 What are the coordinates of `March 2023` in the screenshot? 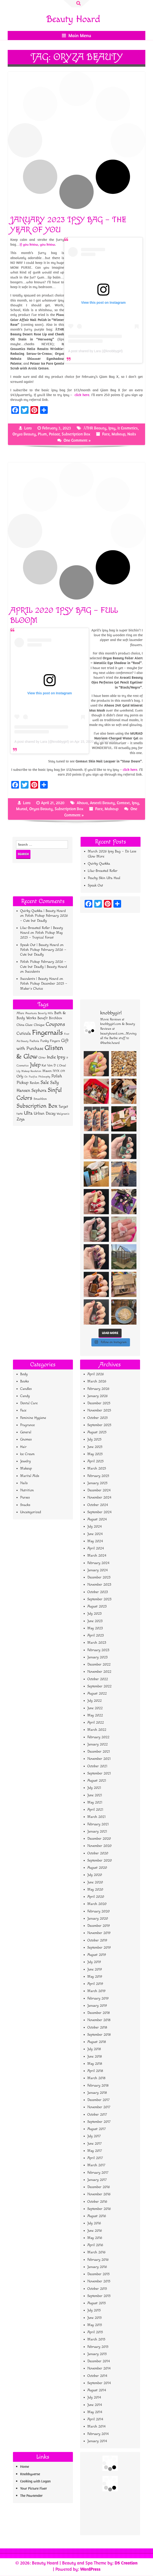 It's located at (96, 1643).